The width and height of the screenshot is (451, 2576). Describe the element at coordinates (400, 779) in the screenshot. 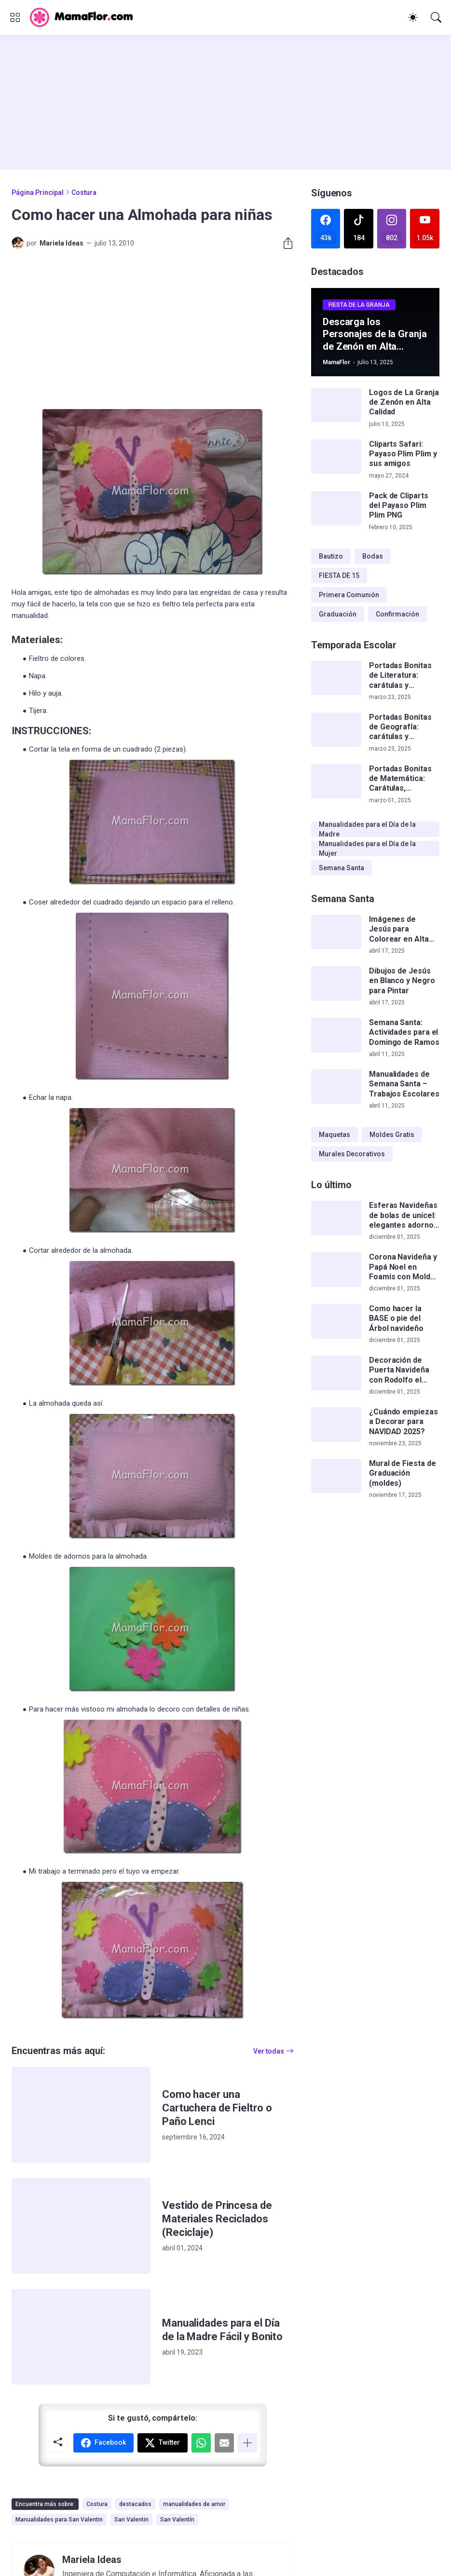

I see `Portadas Bonitas de Matemática: Carátulas, Plantillas, Flork y más` at that location.